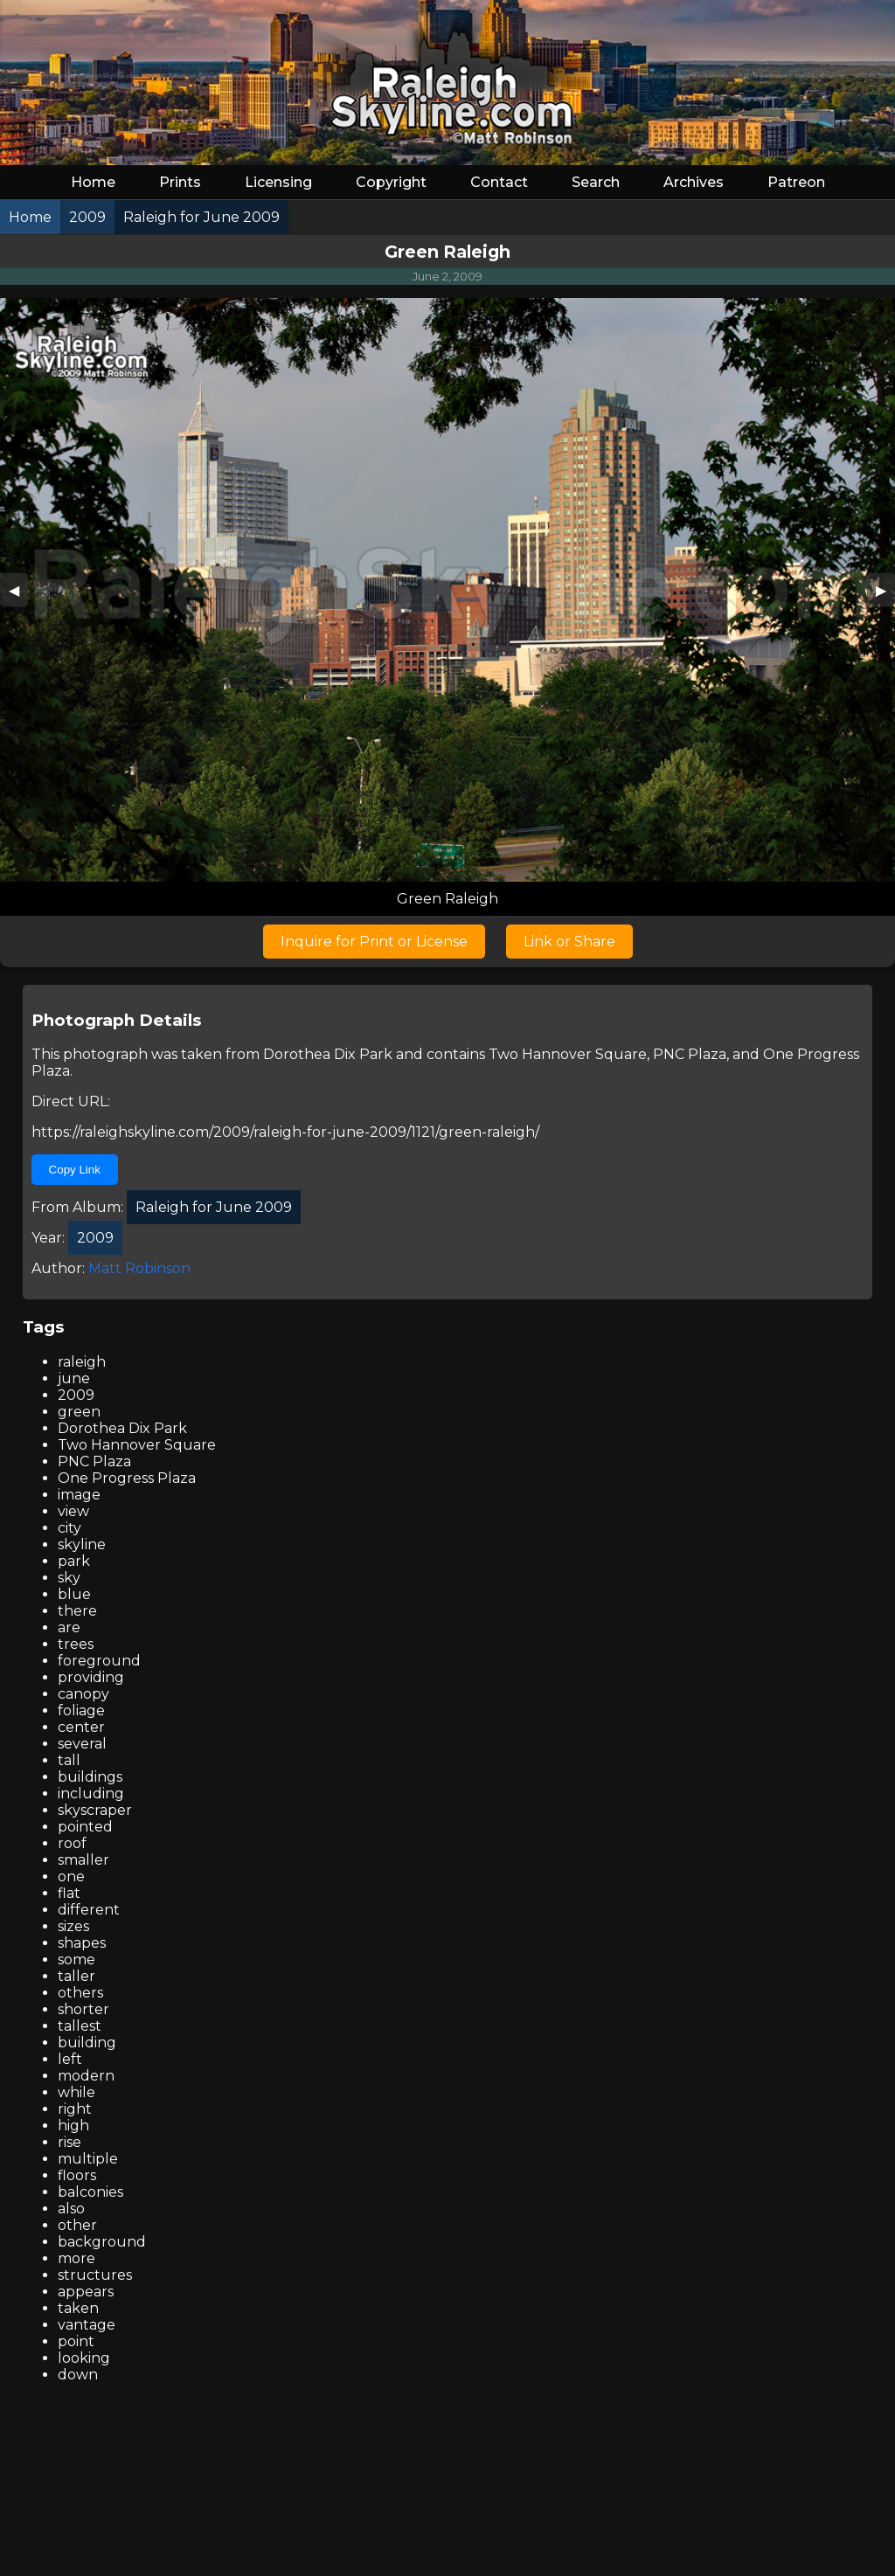 This screenshot has height=2576, width=895. Describe the element at coordinates (82, 1943) in the screenshot. I see `shapes` at that location.